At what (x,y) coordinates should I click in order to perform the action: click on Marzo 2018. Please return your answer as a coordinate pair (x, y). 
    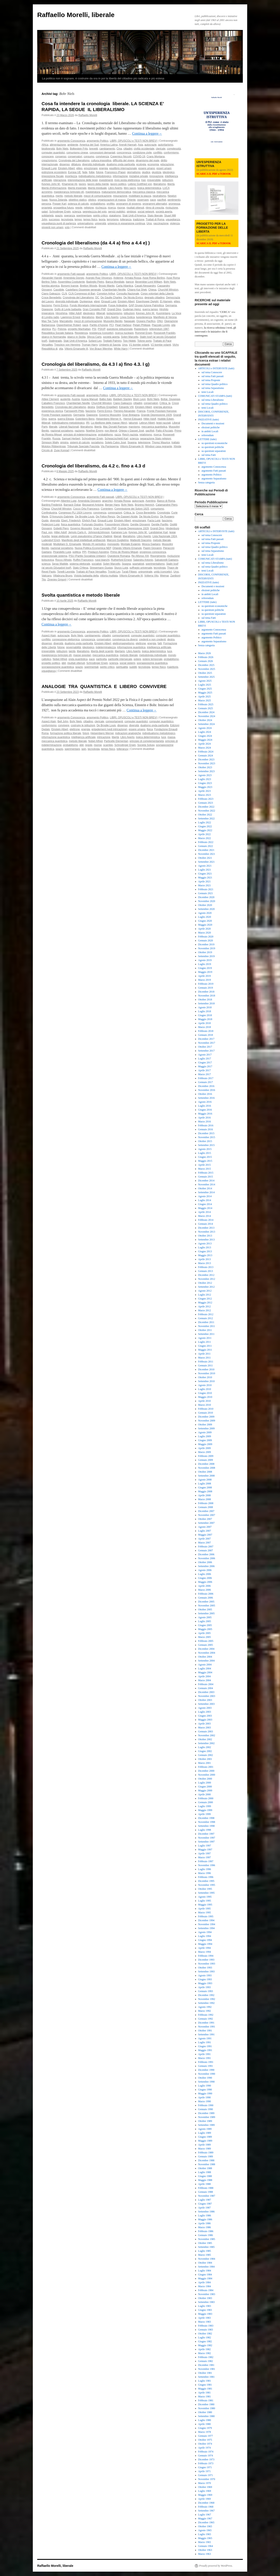
    Looking at the image, I should click on (204, 1027).